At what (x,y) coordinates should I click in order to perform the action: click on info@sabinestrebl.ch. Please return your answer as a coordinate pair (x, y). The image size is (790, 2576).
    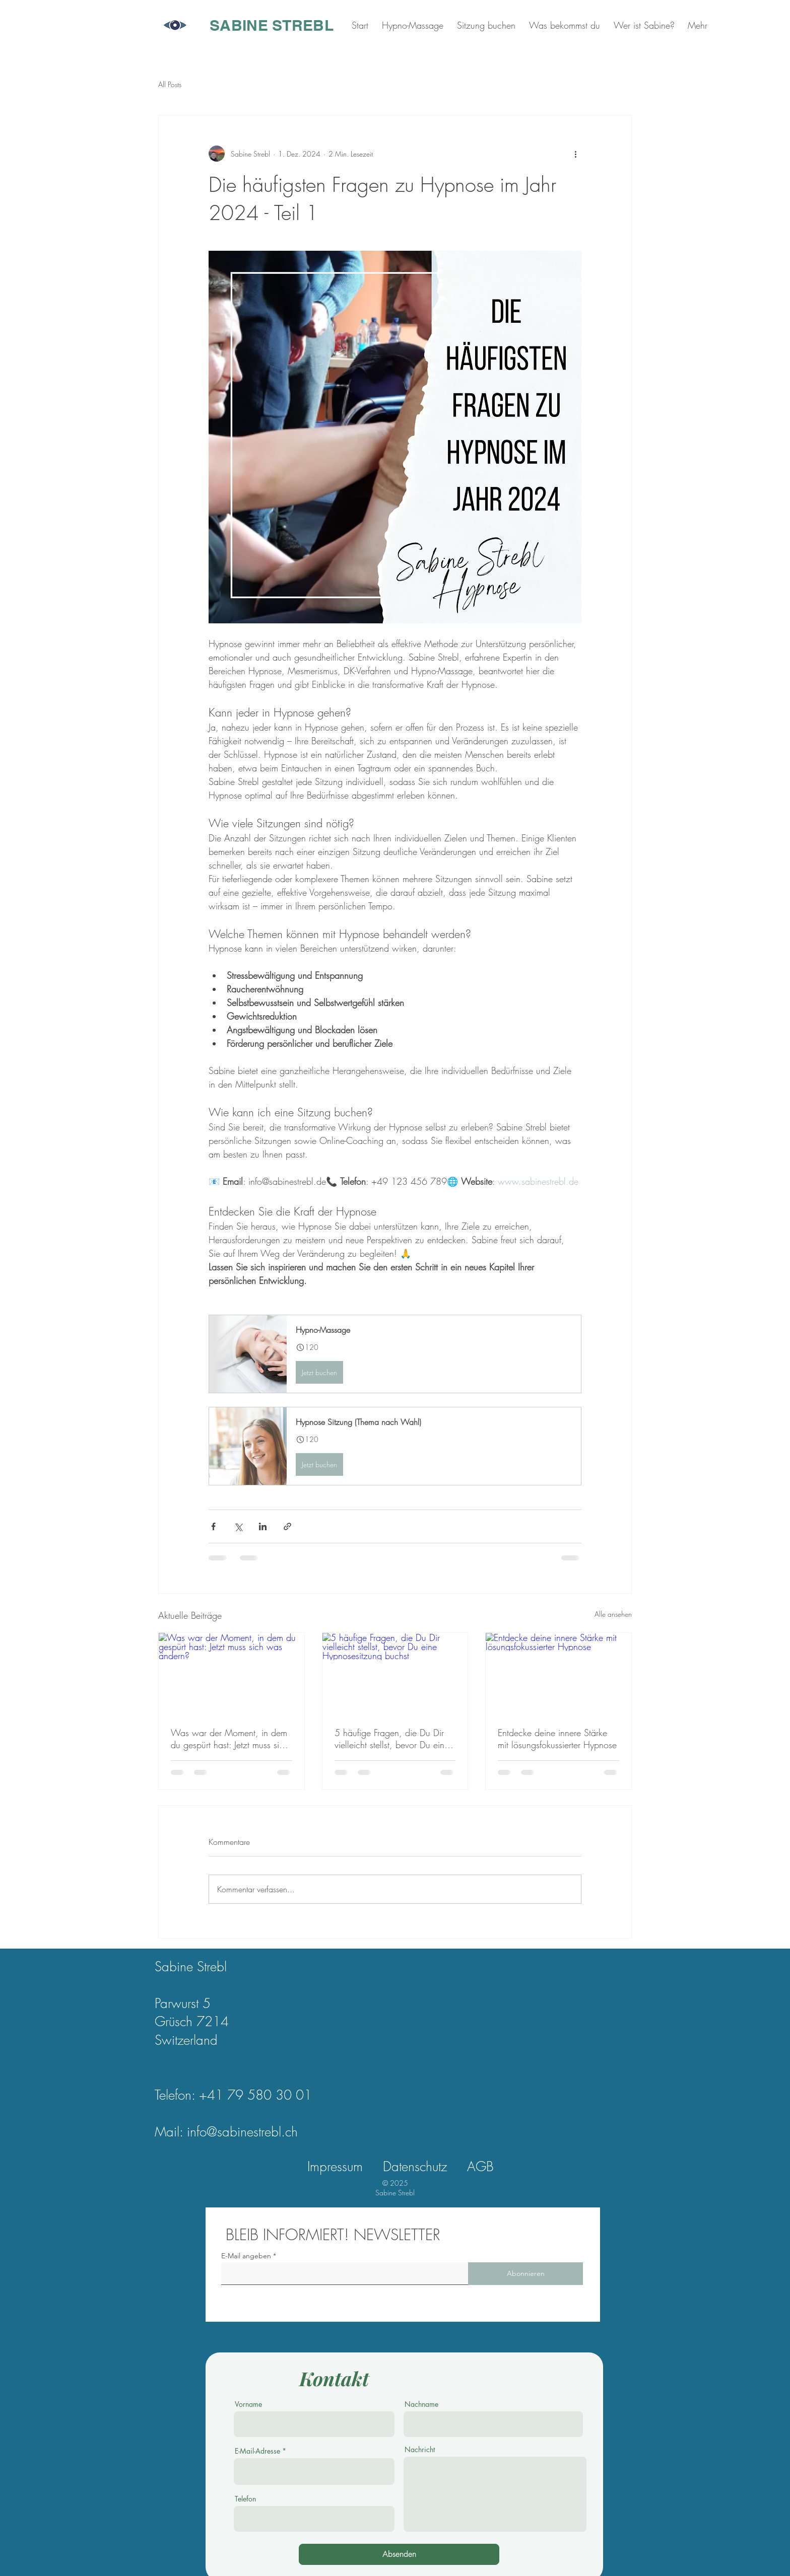
    Looking at the image, I should click on (242, 2131).